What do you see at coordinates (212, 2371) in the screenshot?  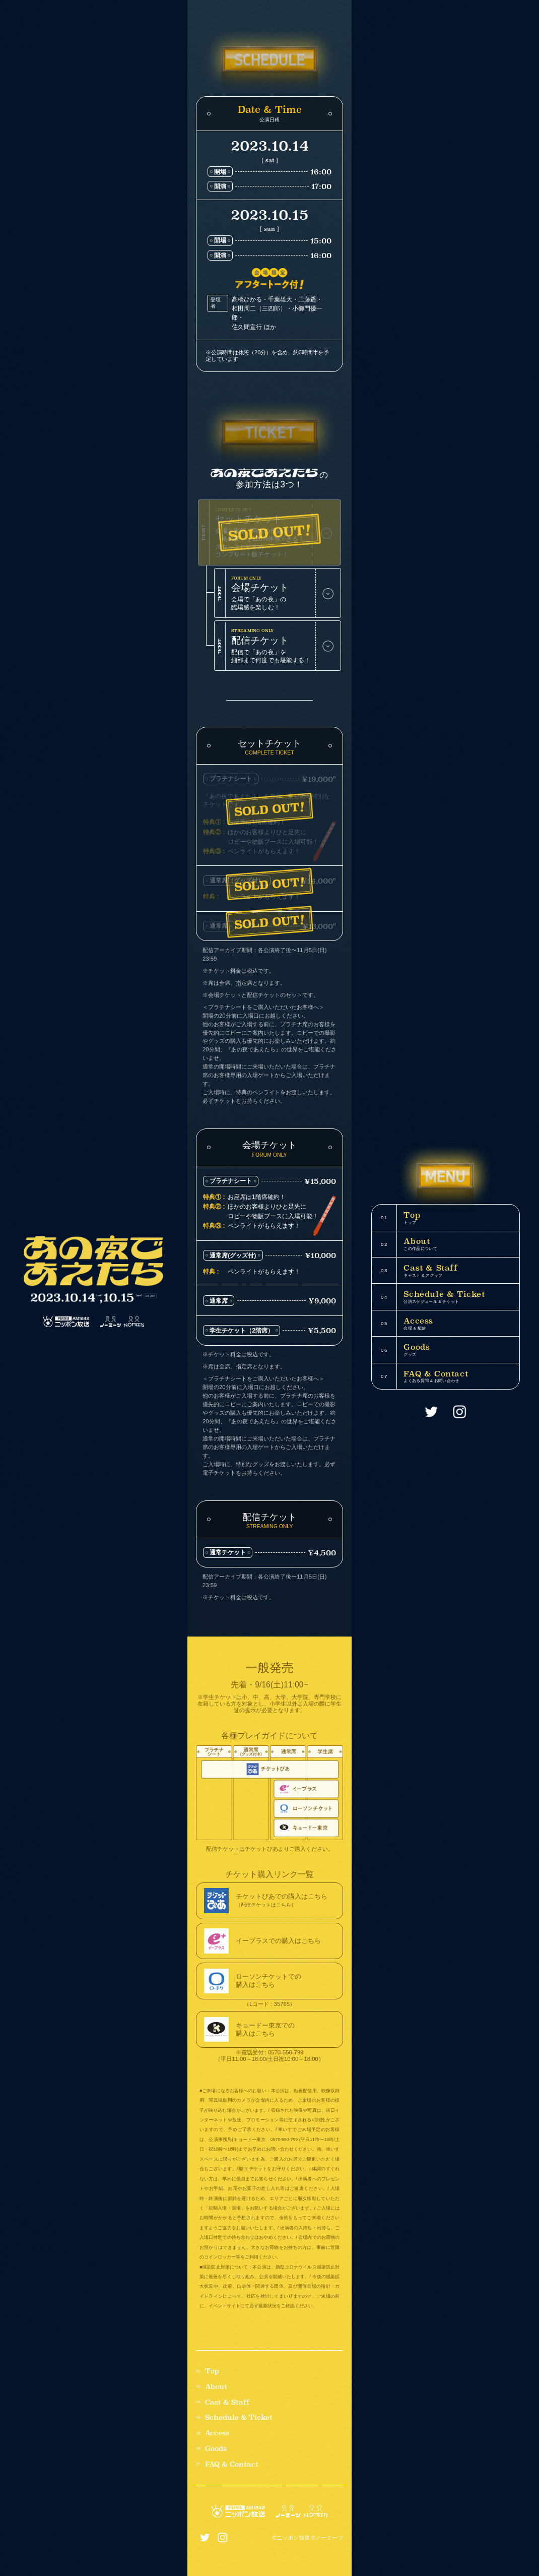 I see `Top` at bounding box center [212, 2371].